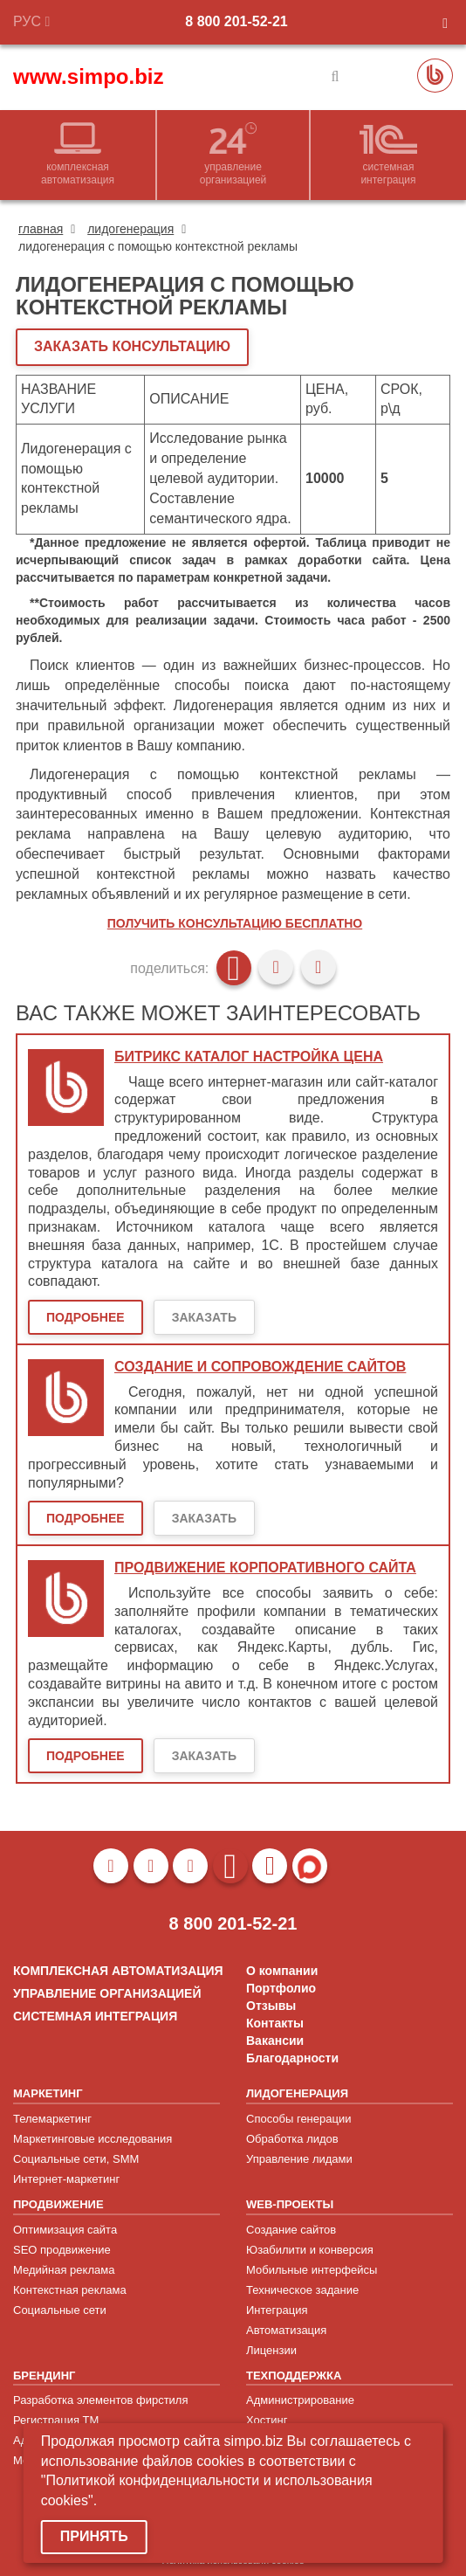 Image resolution: width=466 pixels, height=2576 pixels. What do you see at coordinates (248, 1056) in the screenshot?
I see `Битрикс каталог настройка цена` at bounding box center [248, 1056].